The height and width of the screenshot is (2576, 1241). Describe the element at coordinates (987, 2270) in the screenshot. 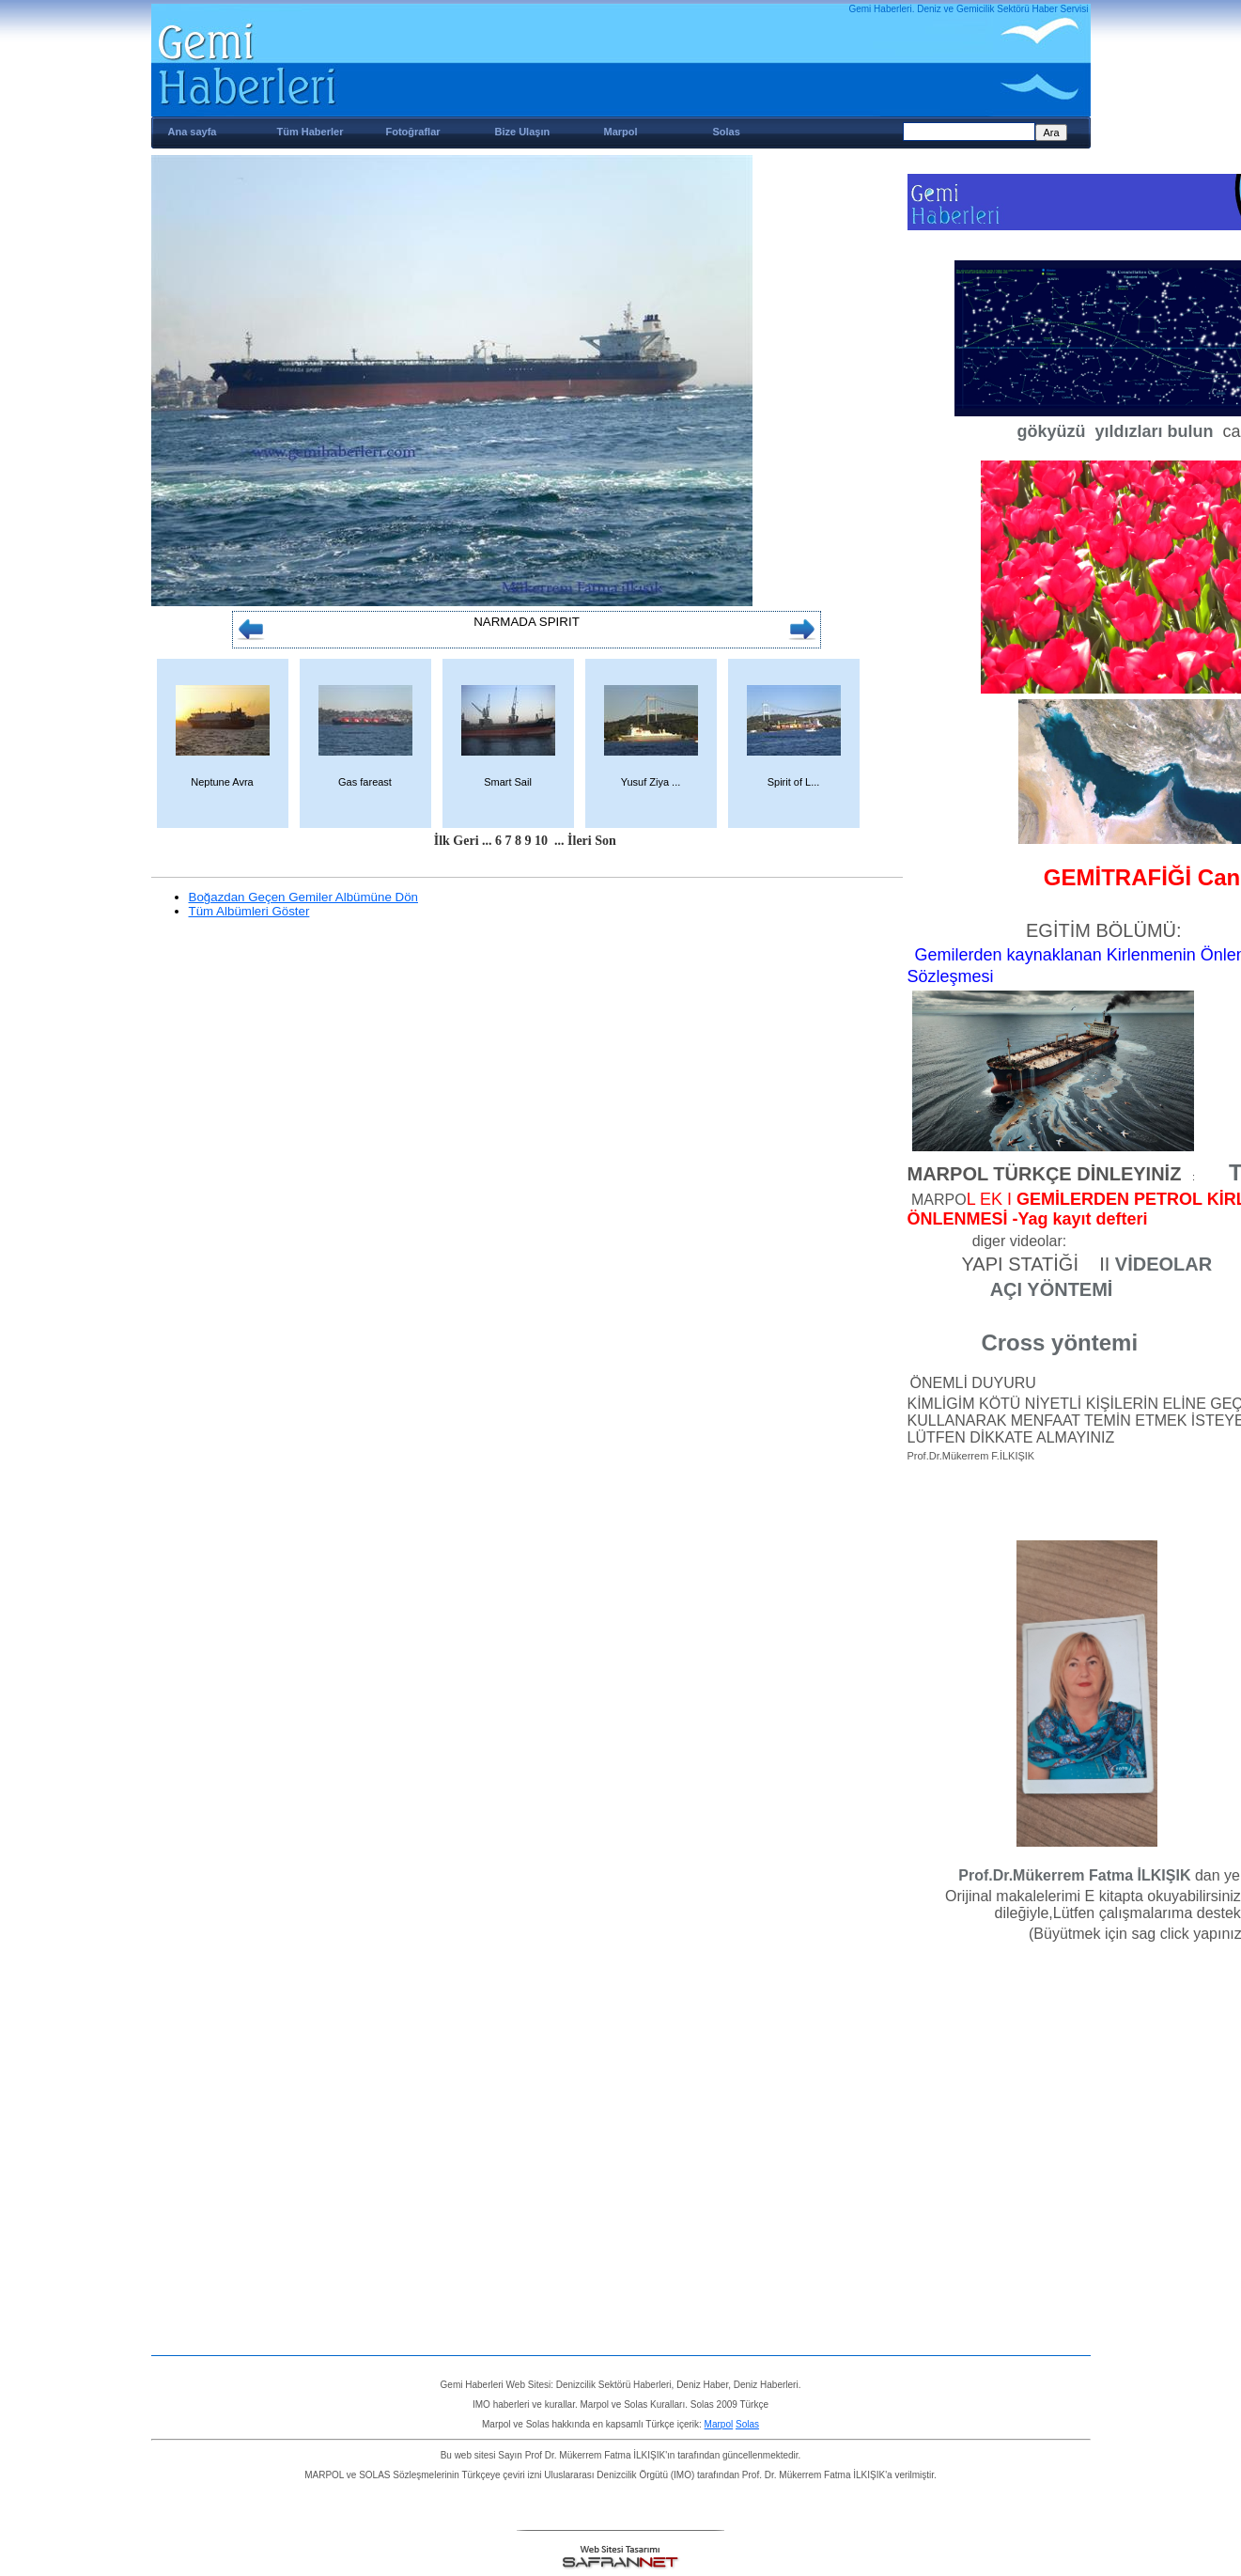

I see `[Advertisement]` at that location.